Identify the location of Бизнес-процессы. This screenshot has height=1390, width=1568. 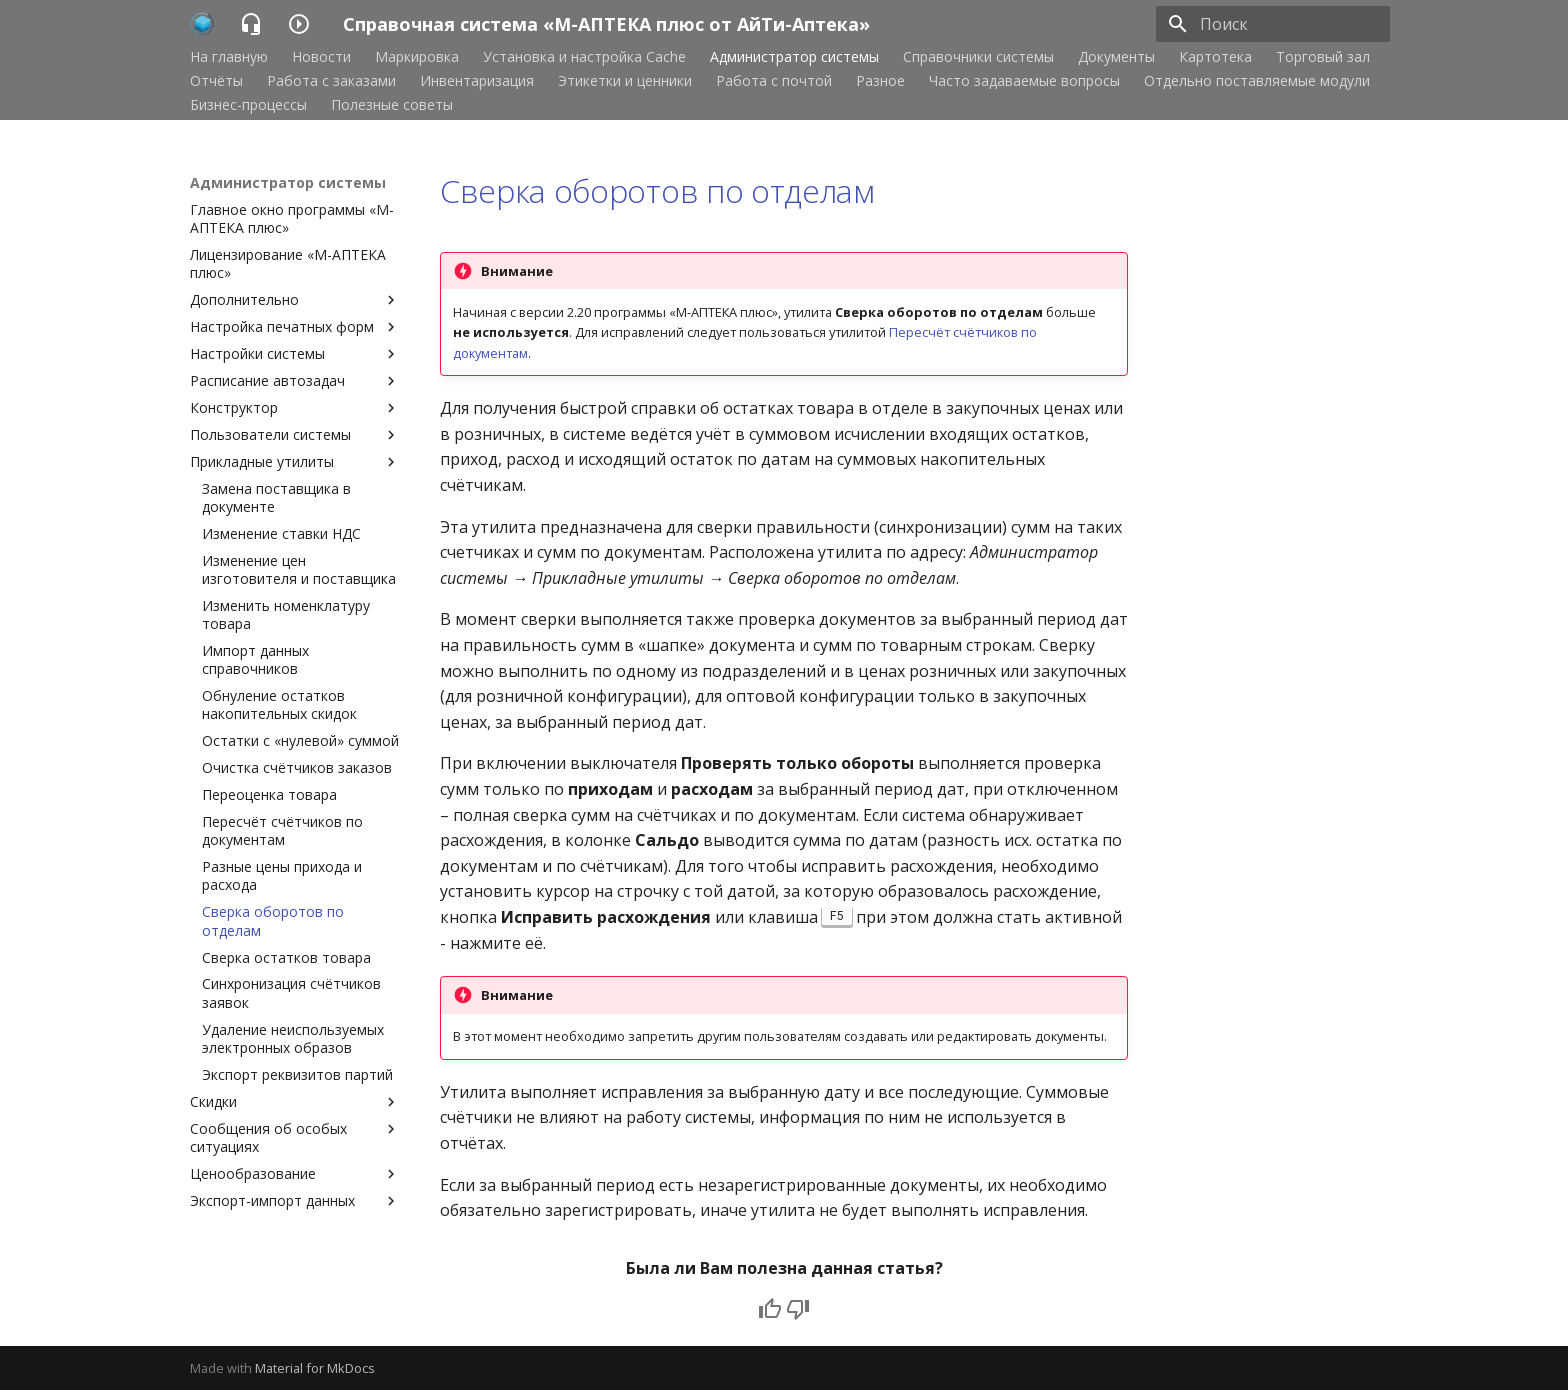
(248, 105).